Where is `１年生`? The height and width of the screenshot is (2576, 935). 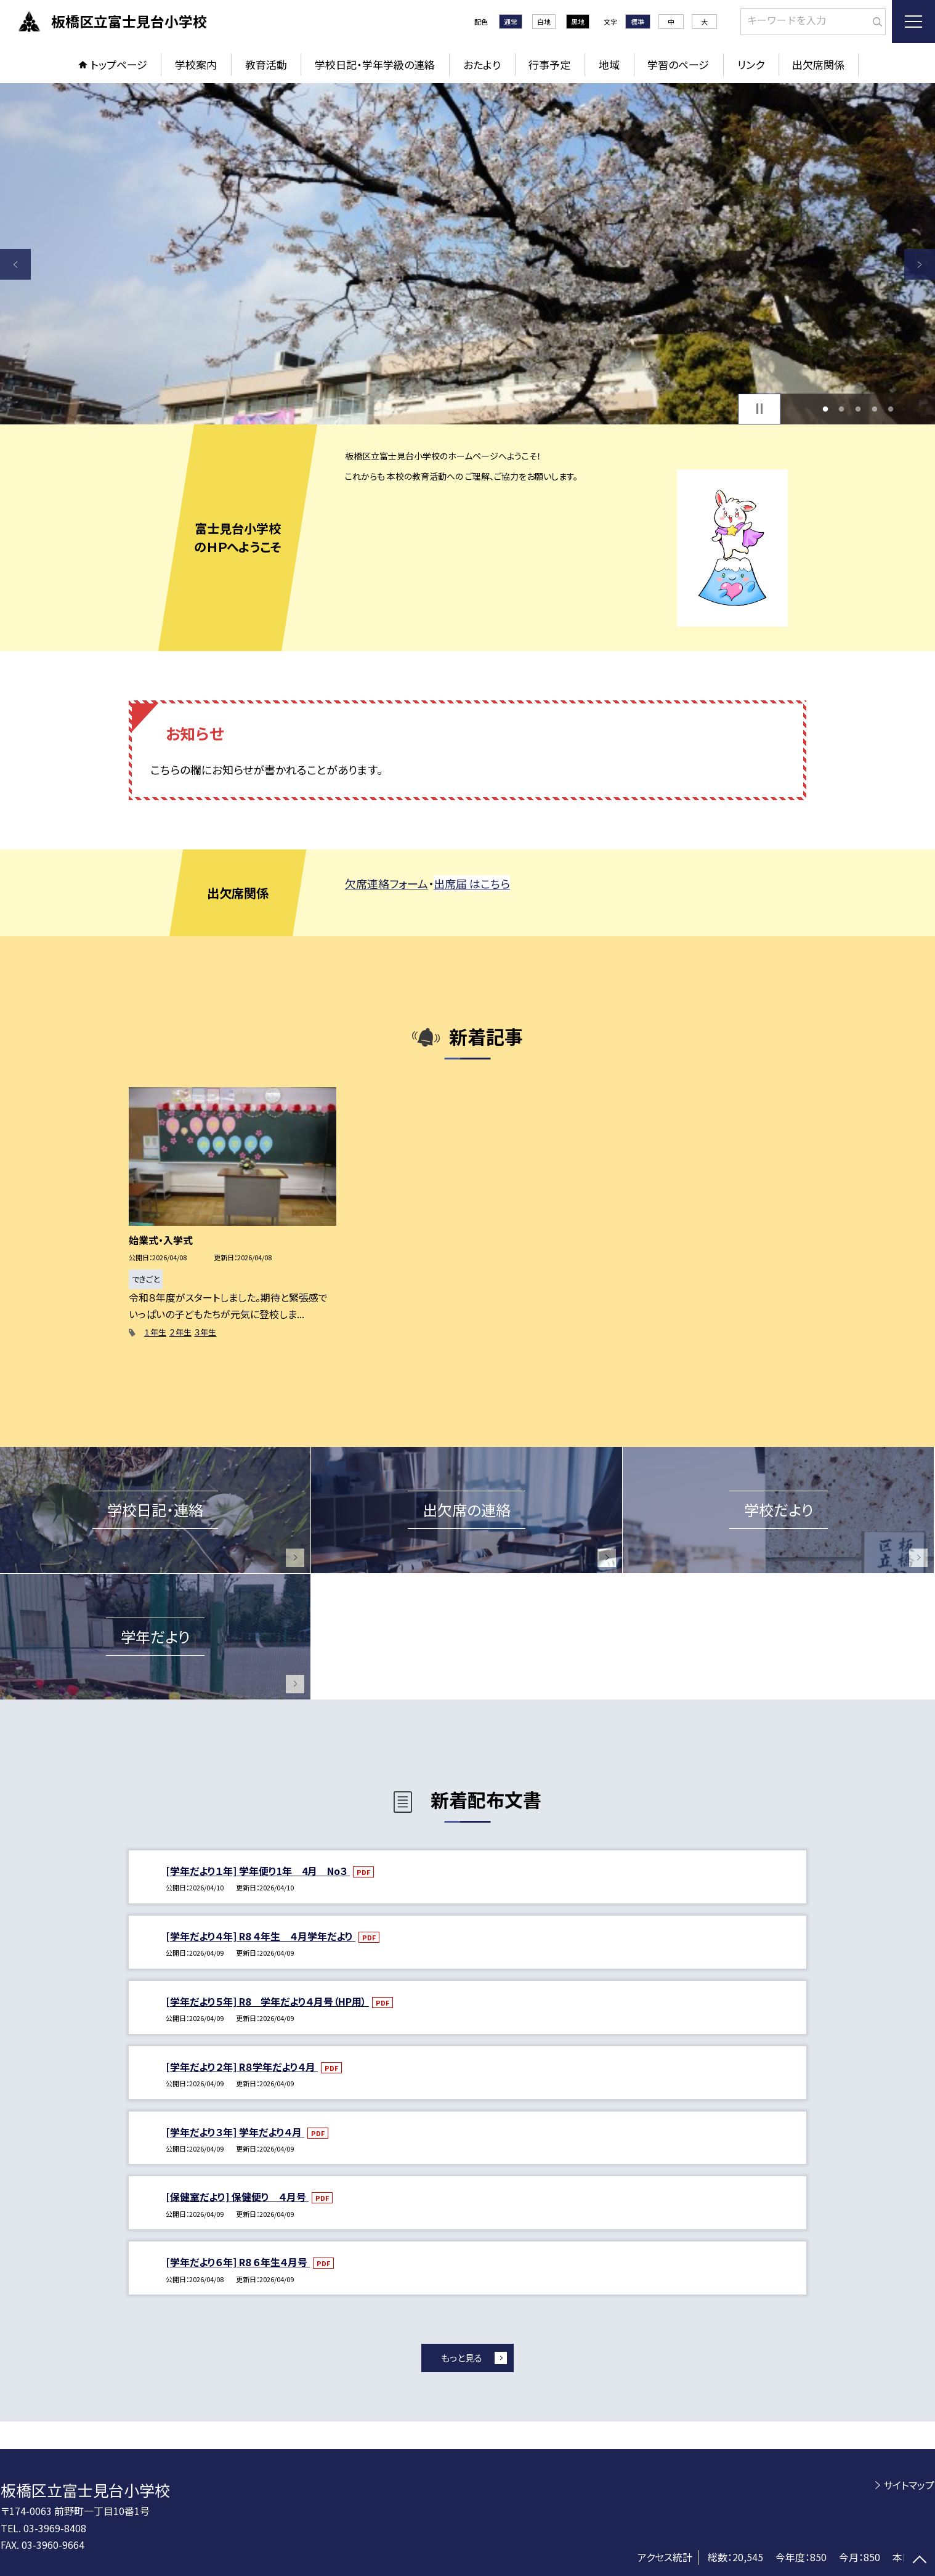
１年生 is located at coordinates (155, 1332).